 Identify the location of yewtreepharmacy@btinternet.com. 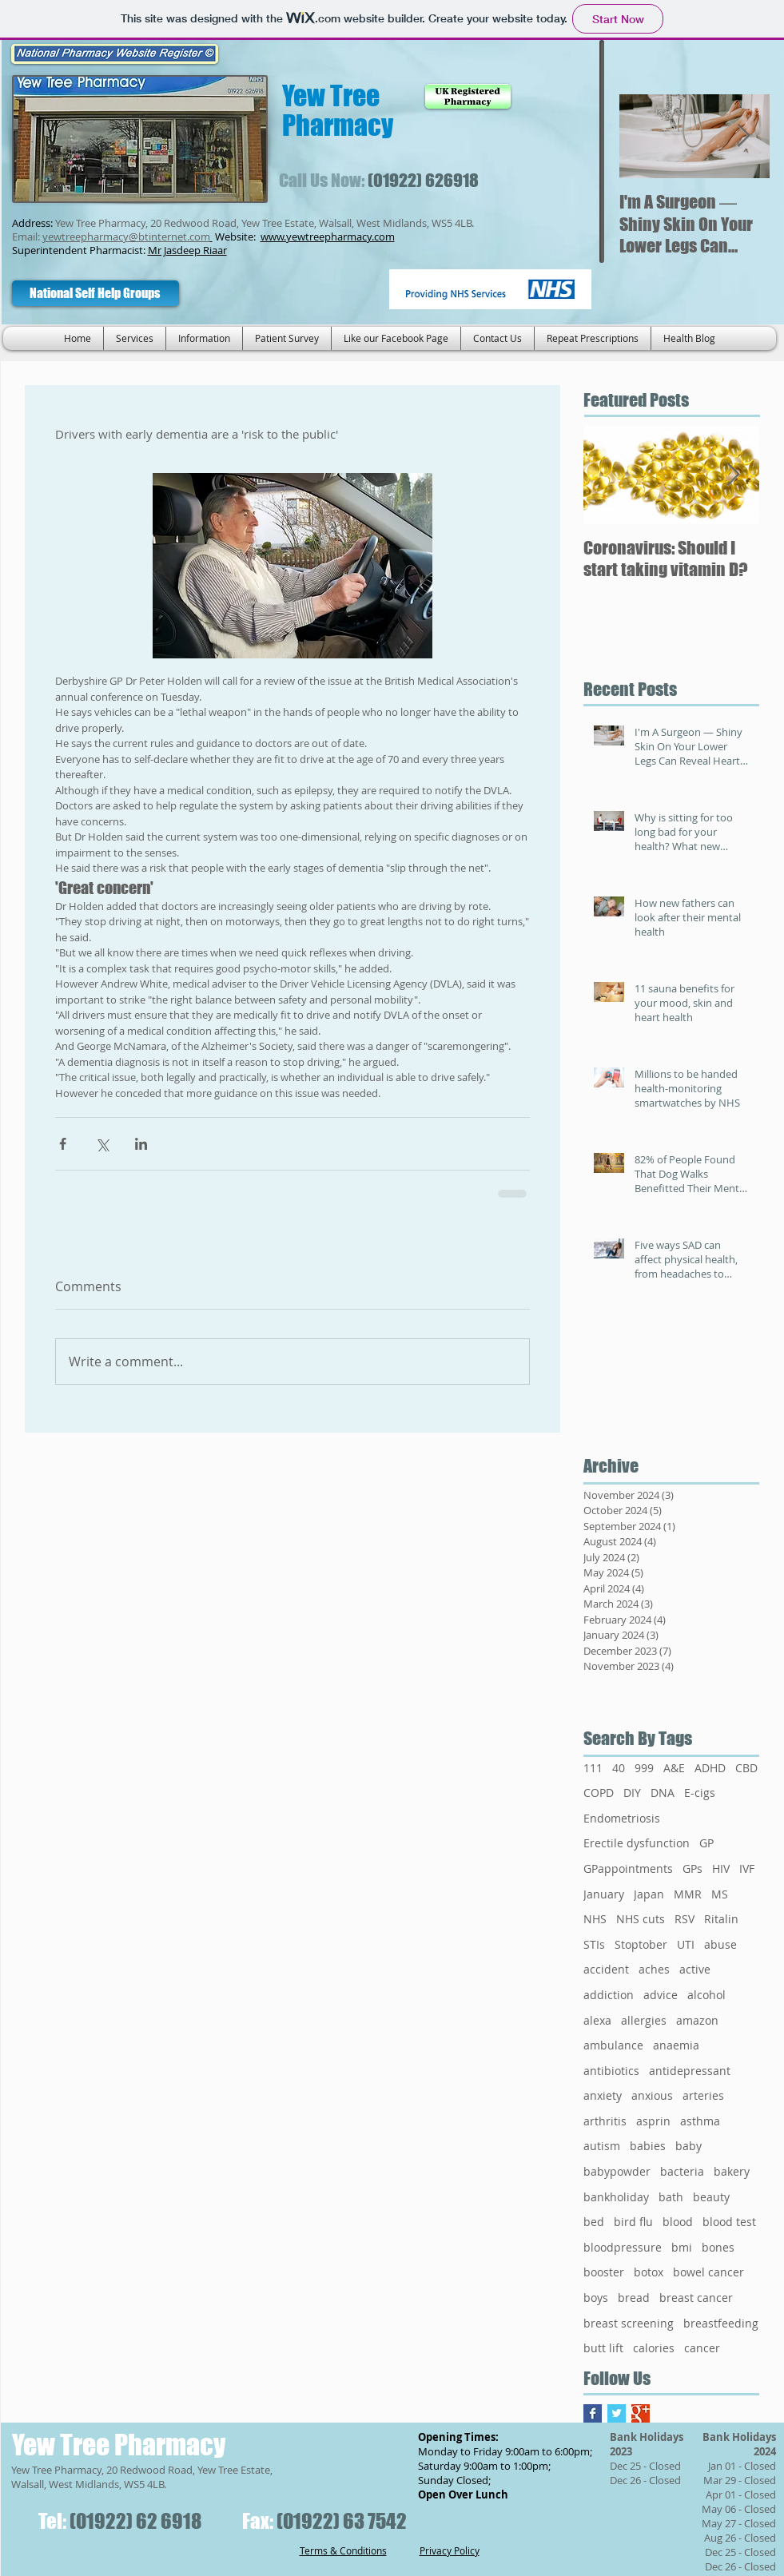
(126, 236).